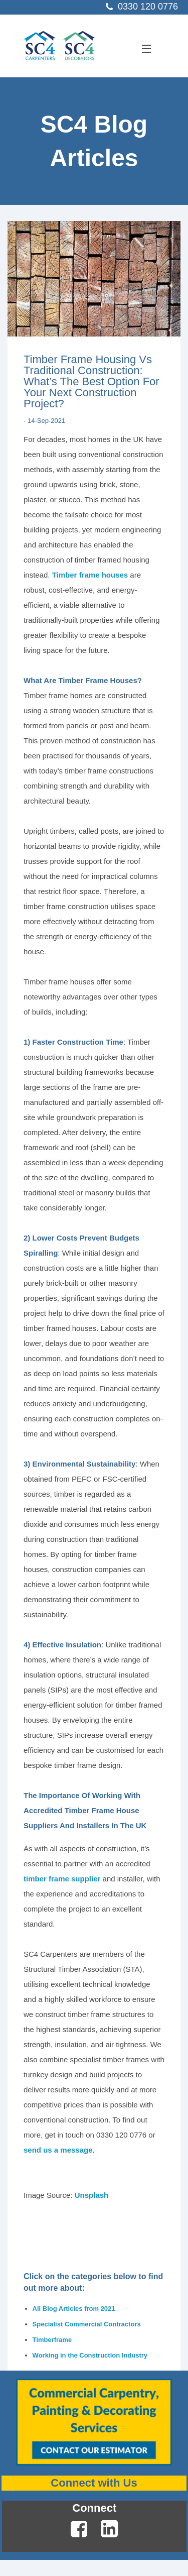 This screenshot has width=188, height=2576. What do you see at coordinates (87, 2324) in the screenshot?
I see `Specialist Commercial Contractors` at bounding box center [87, 2324].